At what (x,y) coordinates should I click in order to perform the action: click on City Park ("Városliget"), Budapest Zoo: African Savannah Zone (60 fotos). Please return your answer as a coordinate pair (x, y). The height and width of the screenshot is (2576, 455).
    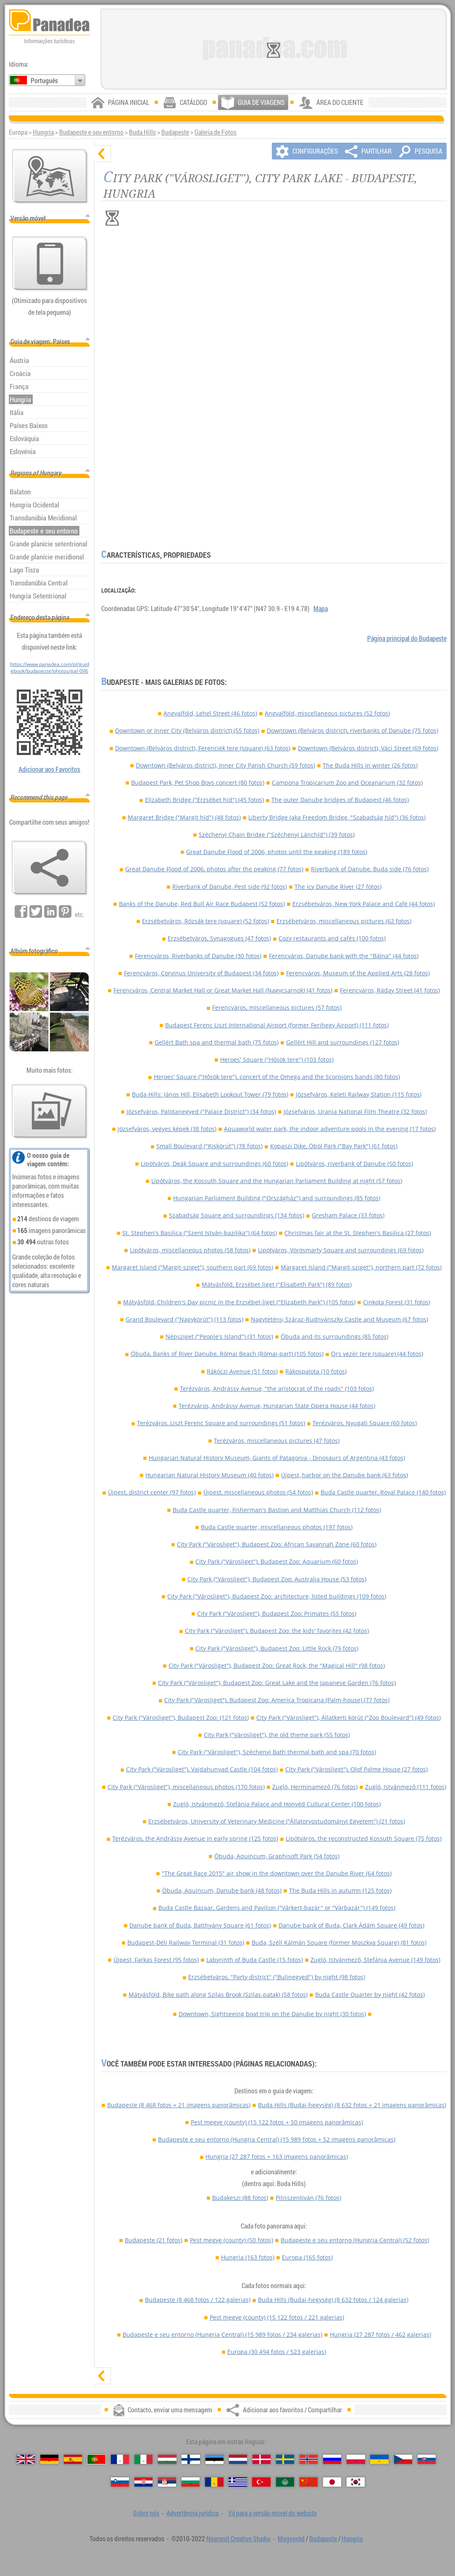
    Looking at the image, I should click on (276, 1544).